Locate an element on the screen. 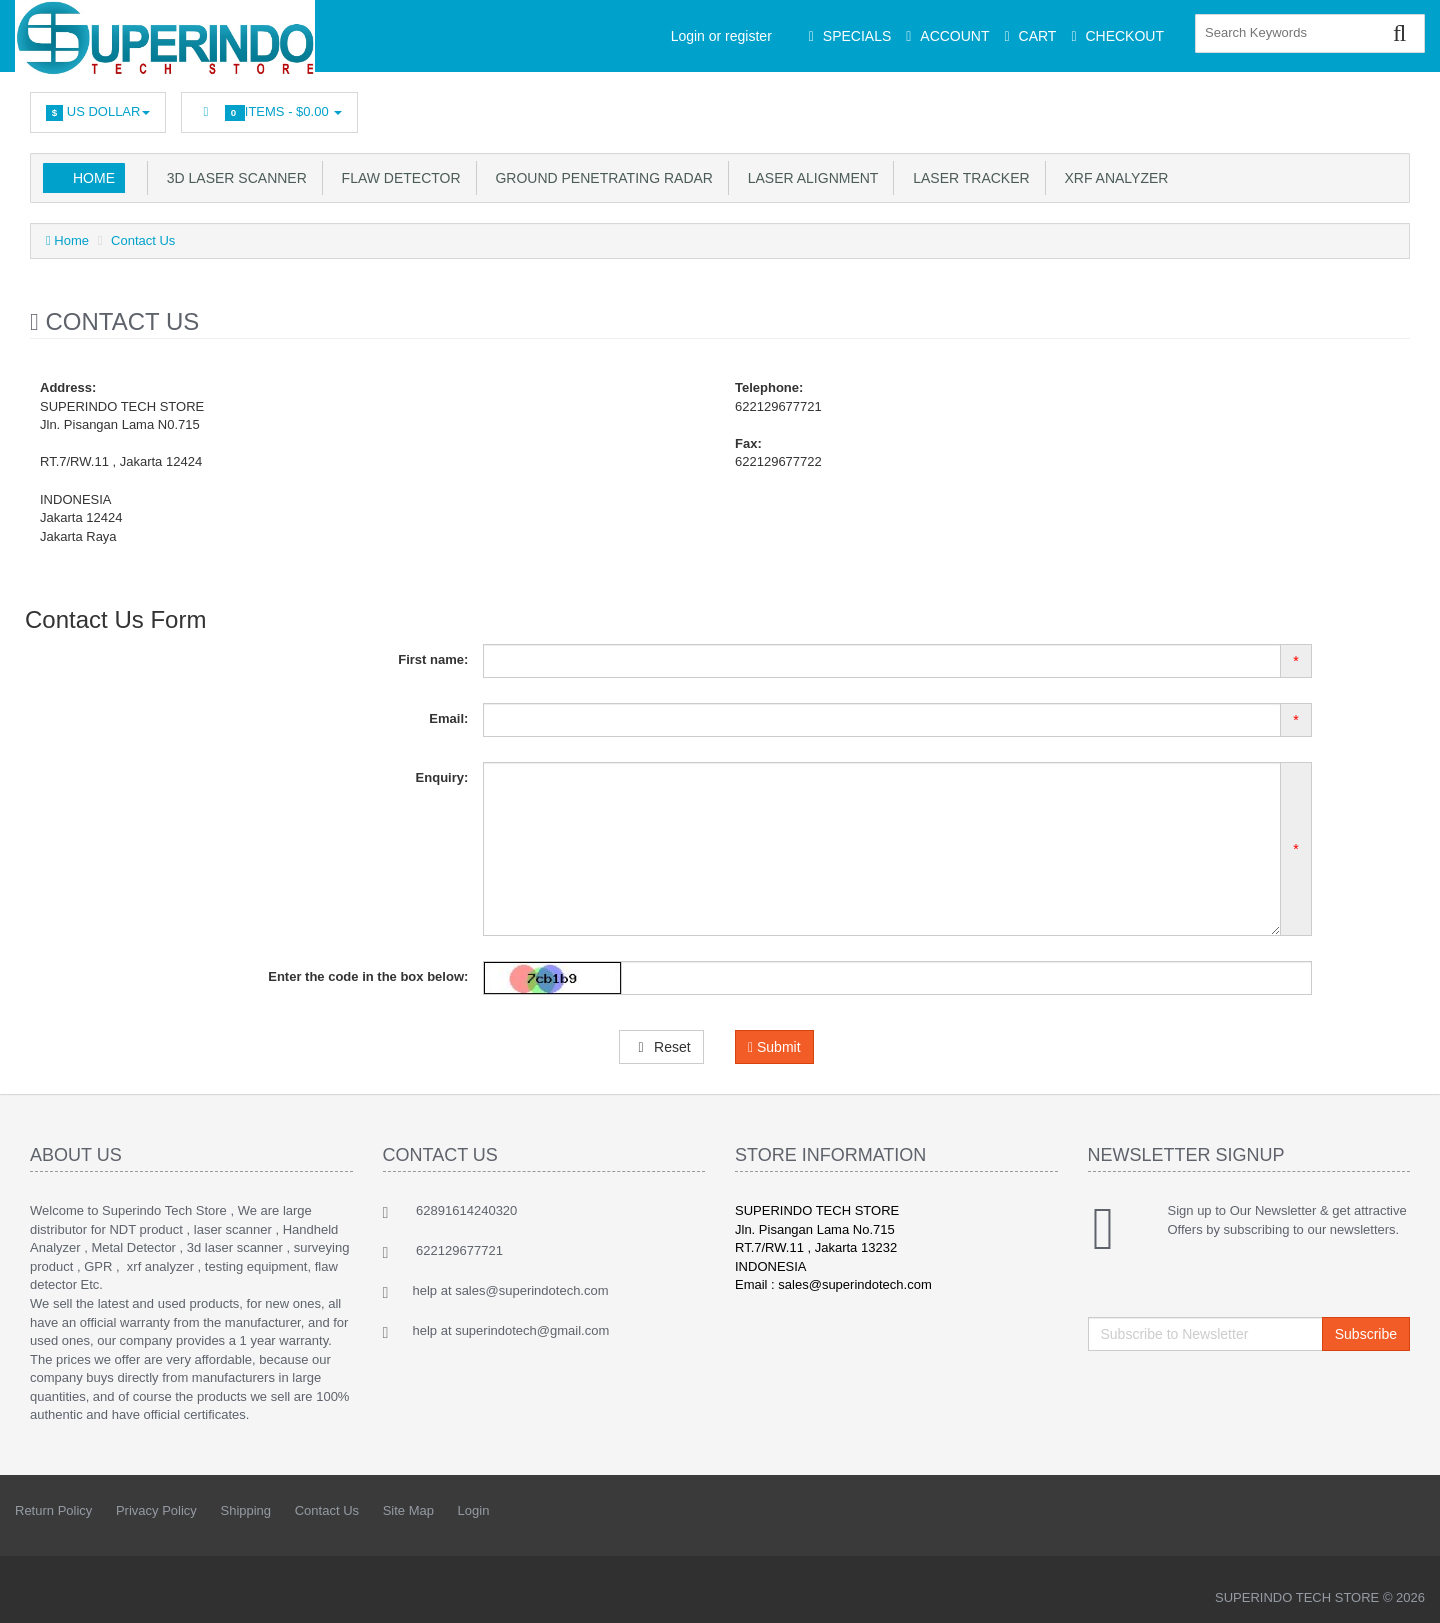  rss is located at coordinates (1262, 107).